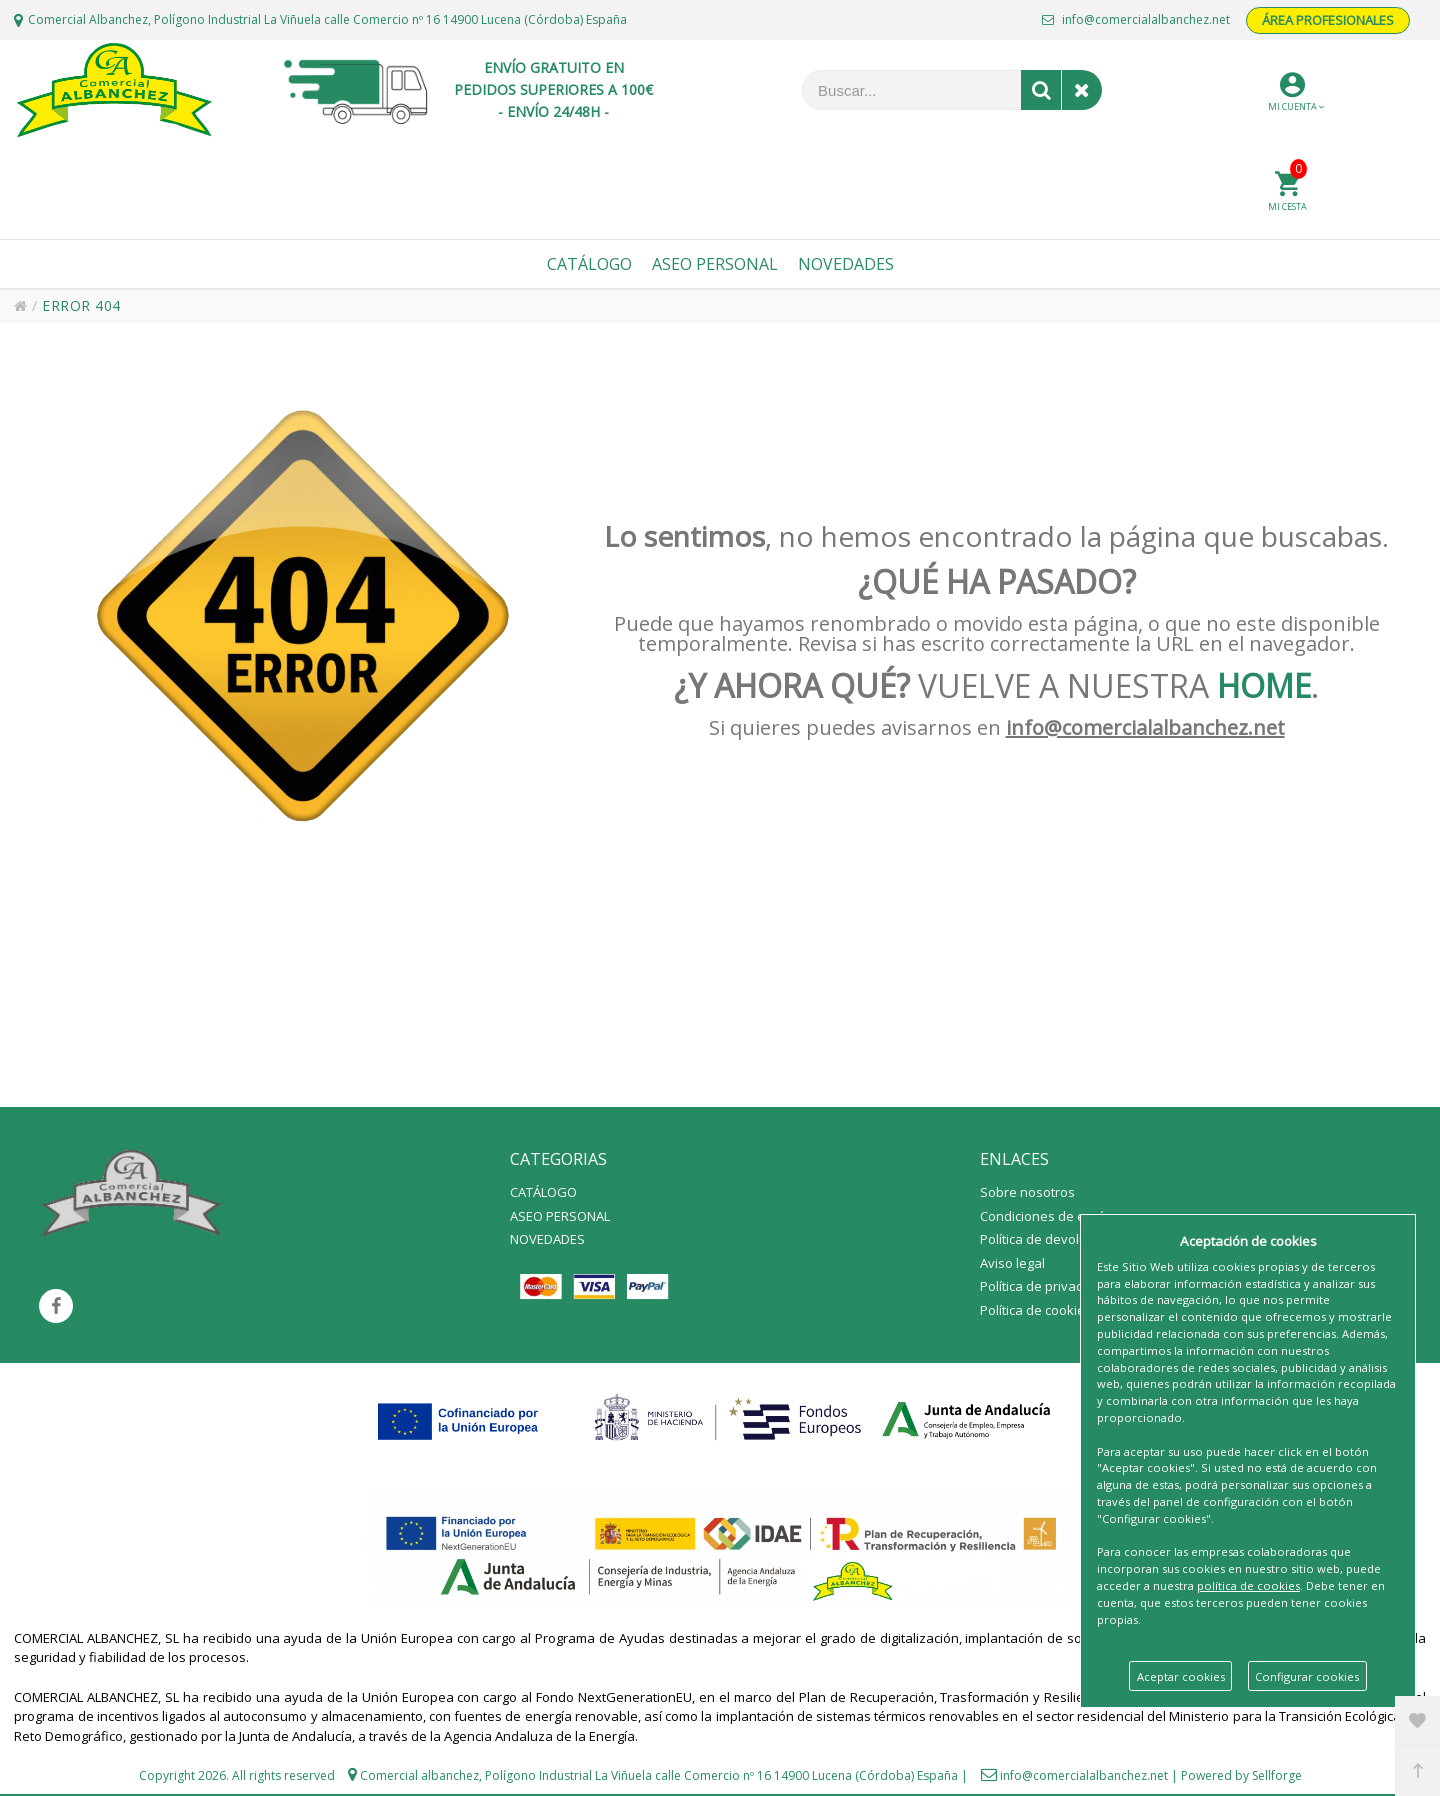 Image resolution: width=1440 pixels, height=1796 pixels. What do you see at coordinates (560, 1216) in the screenshot?
I see `ASEO PERSONAL` at bounding box center [560, 1216].